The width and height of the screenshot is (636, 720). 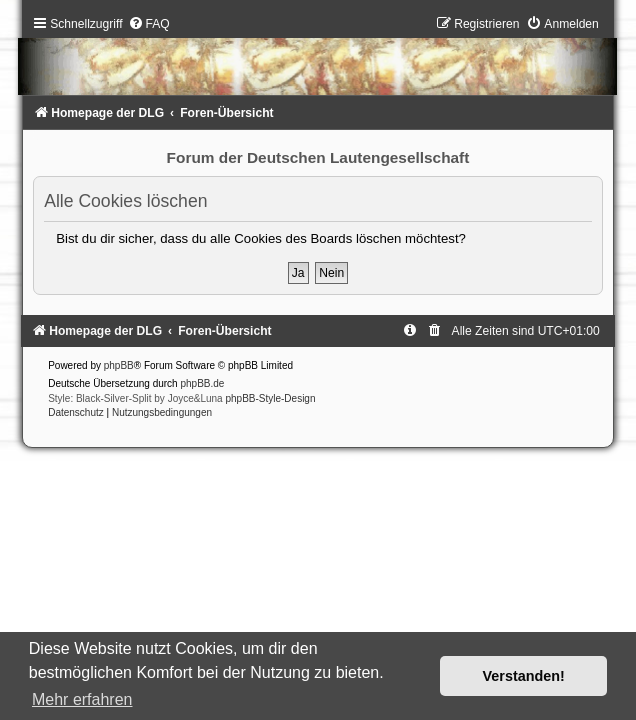 What do you see at coordinates (270, 398) in the screenshot?
I see `phpBB-Style-Design` at bounding box center [270, 398].